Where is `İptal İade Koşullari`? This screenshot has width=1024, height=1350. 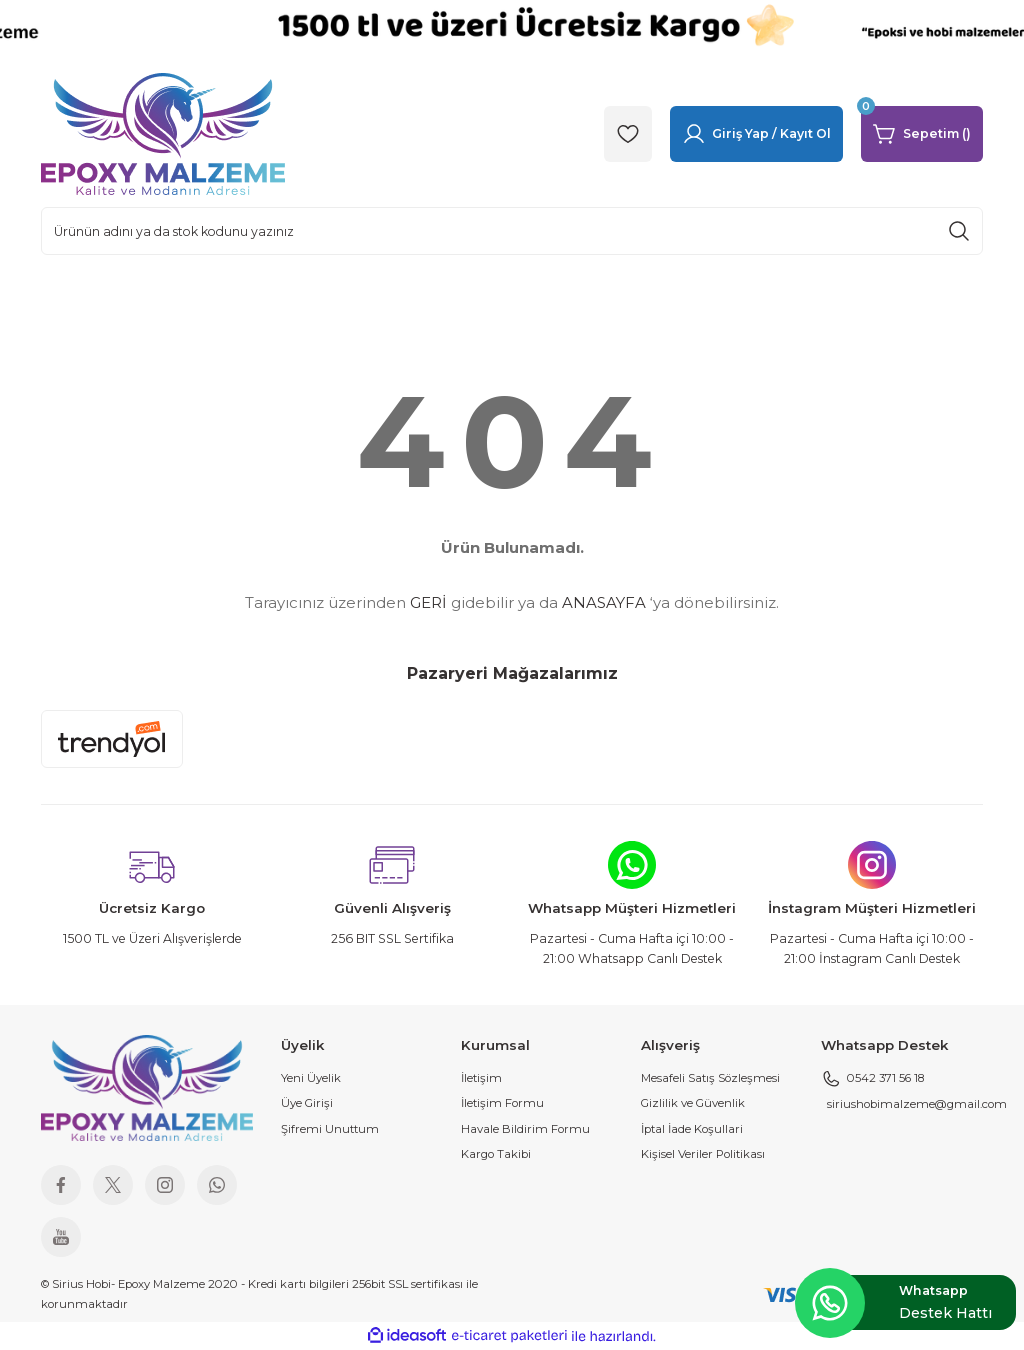 İptal İade Koşullari is located at coordinates (692, 1129).